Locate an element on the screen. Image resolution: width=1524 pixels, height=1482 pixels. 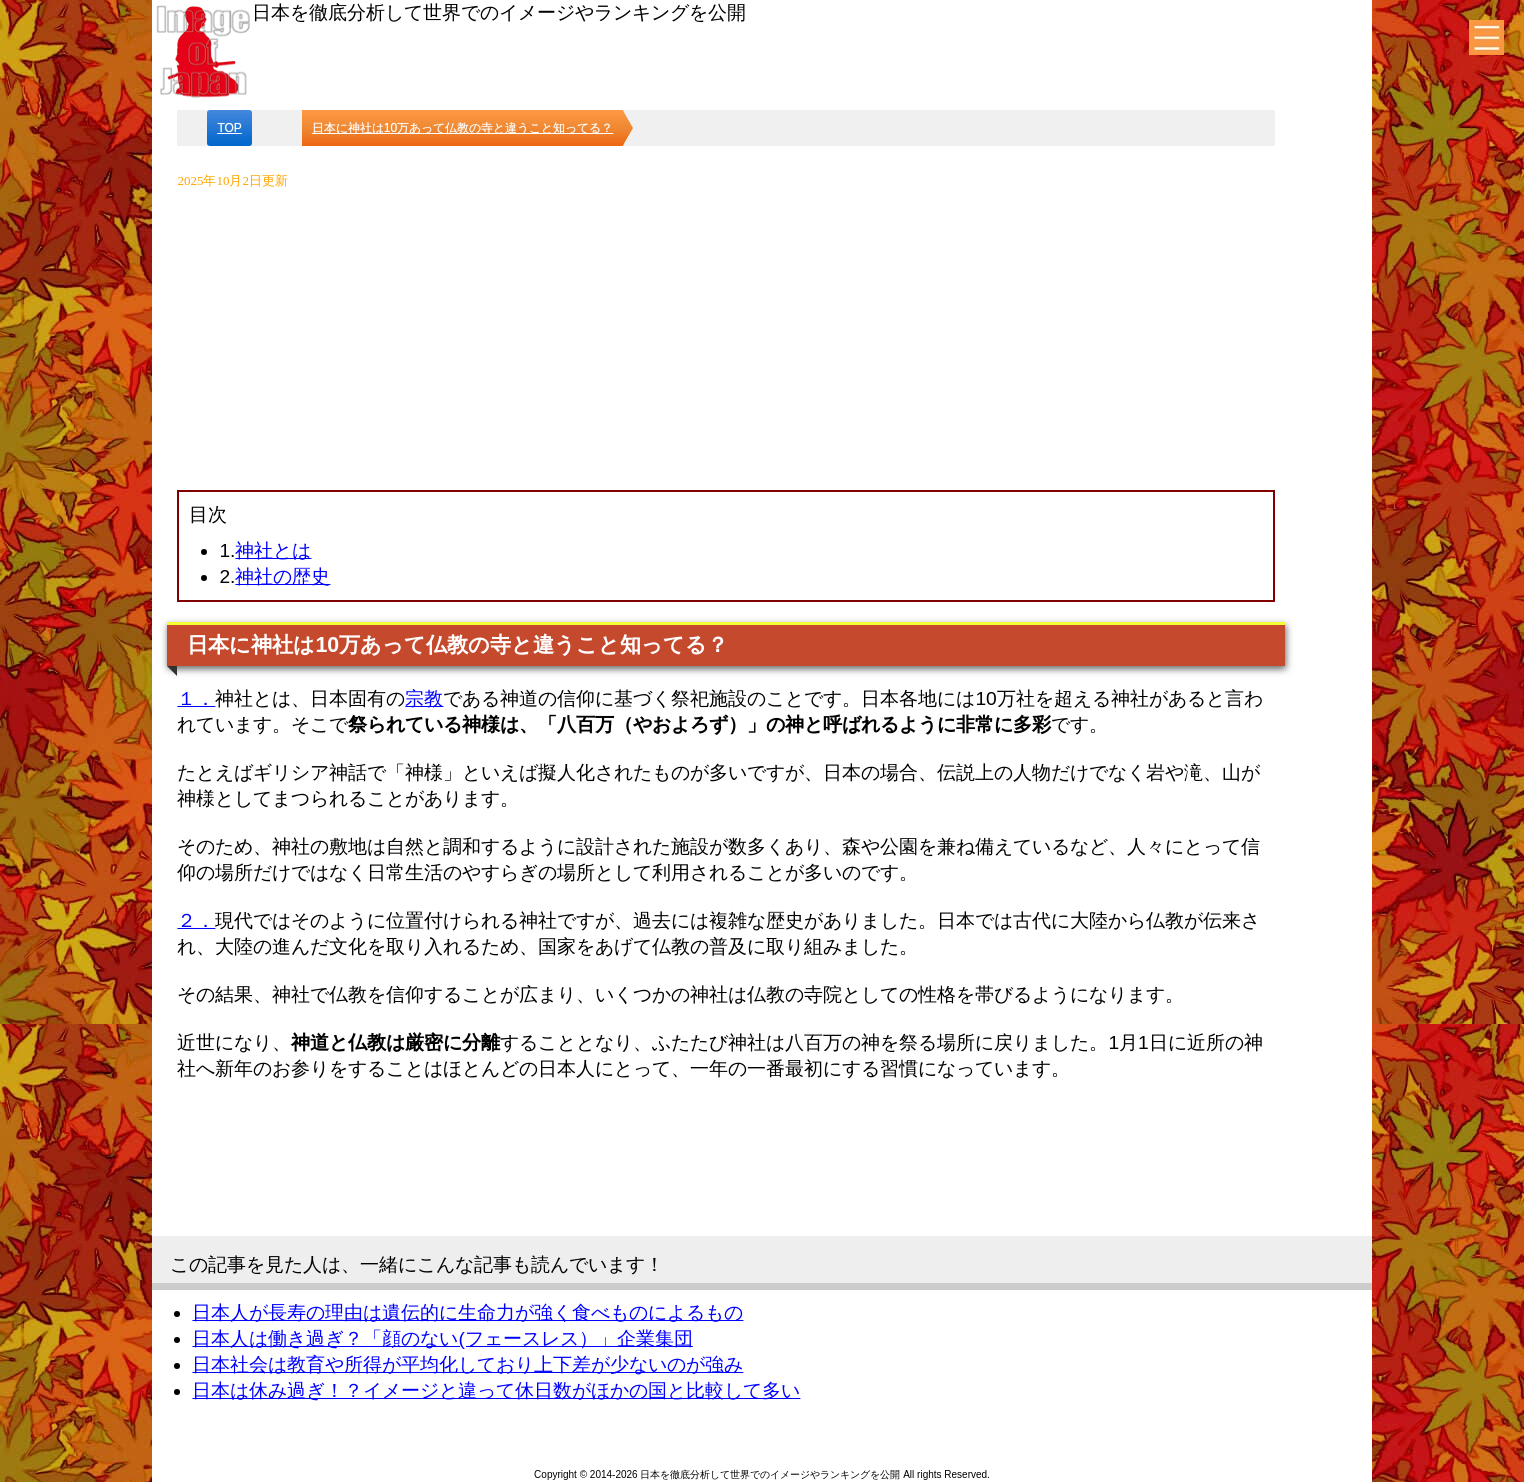
１． is located at coordinates (196, 698).